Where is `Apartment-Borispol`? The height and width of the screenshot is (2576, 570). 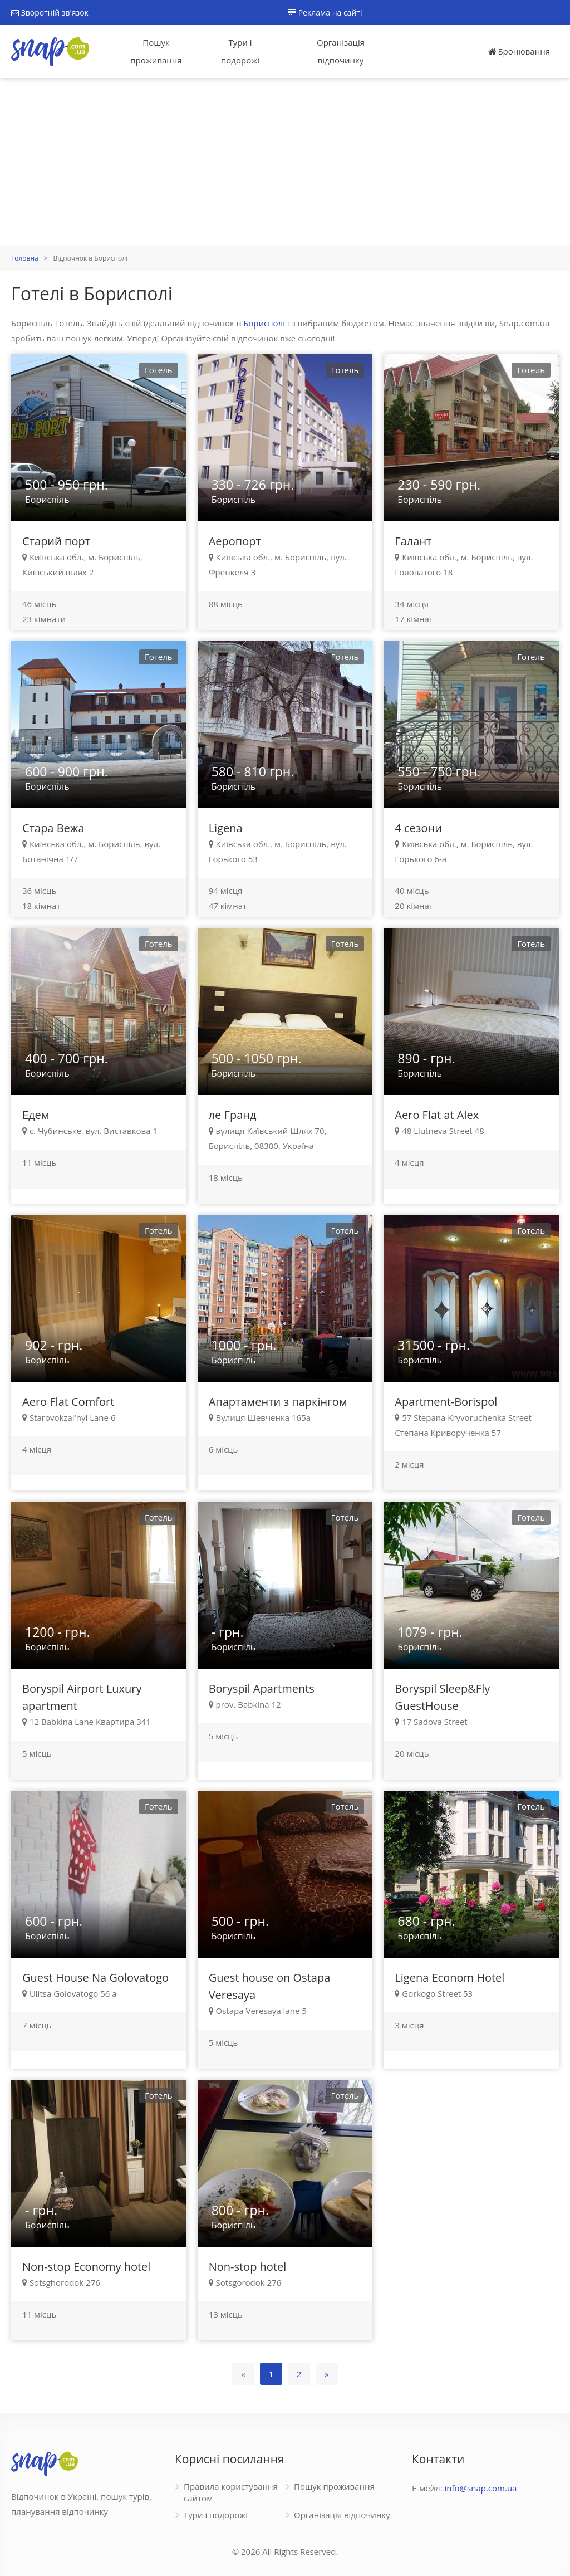 Apartment-Borispol is located at coordinates (446, 1401).